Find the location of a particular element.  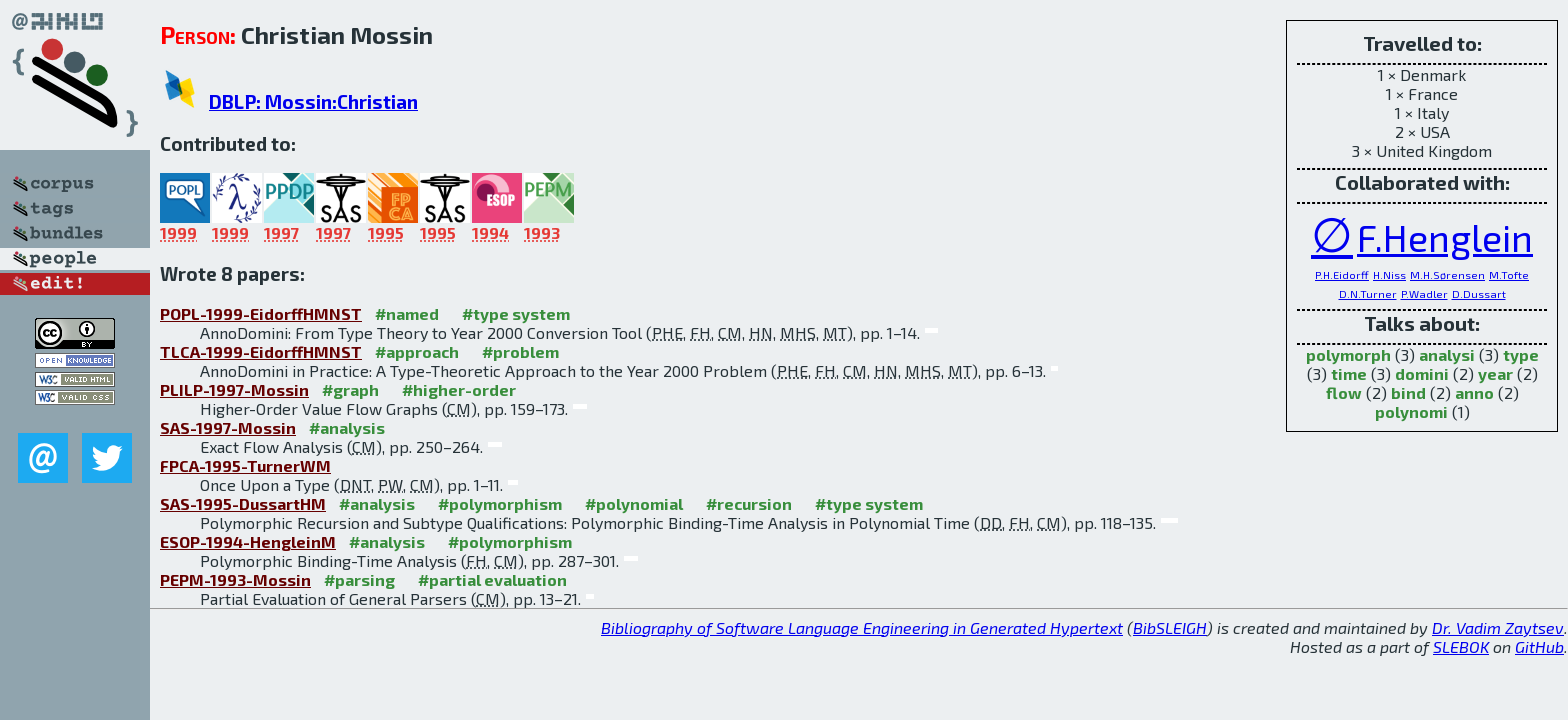

type is located at coordinates (1521, 354).